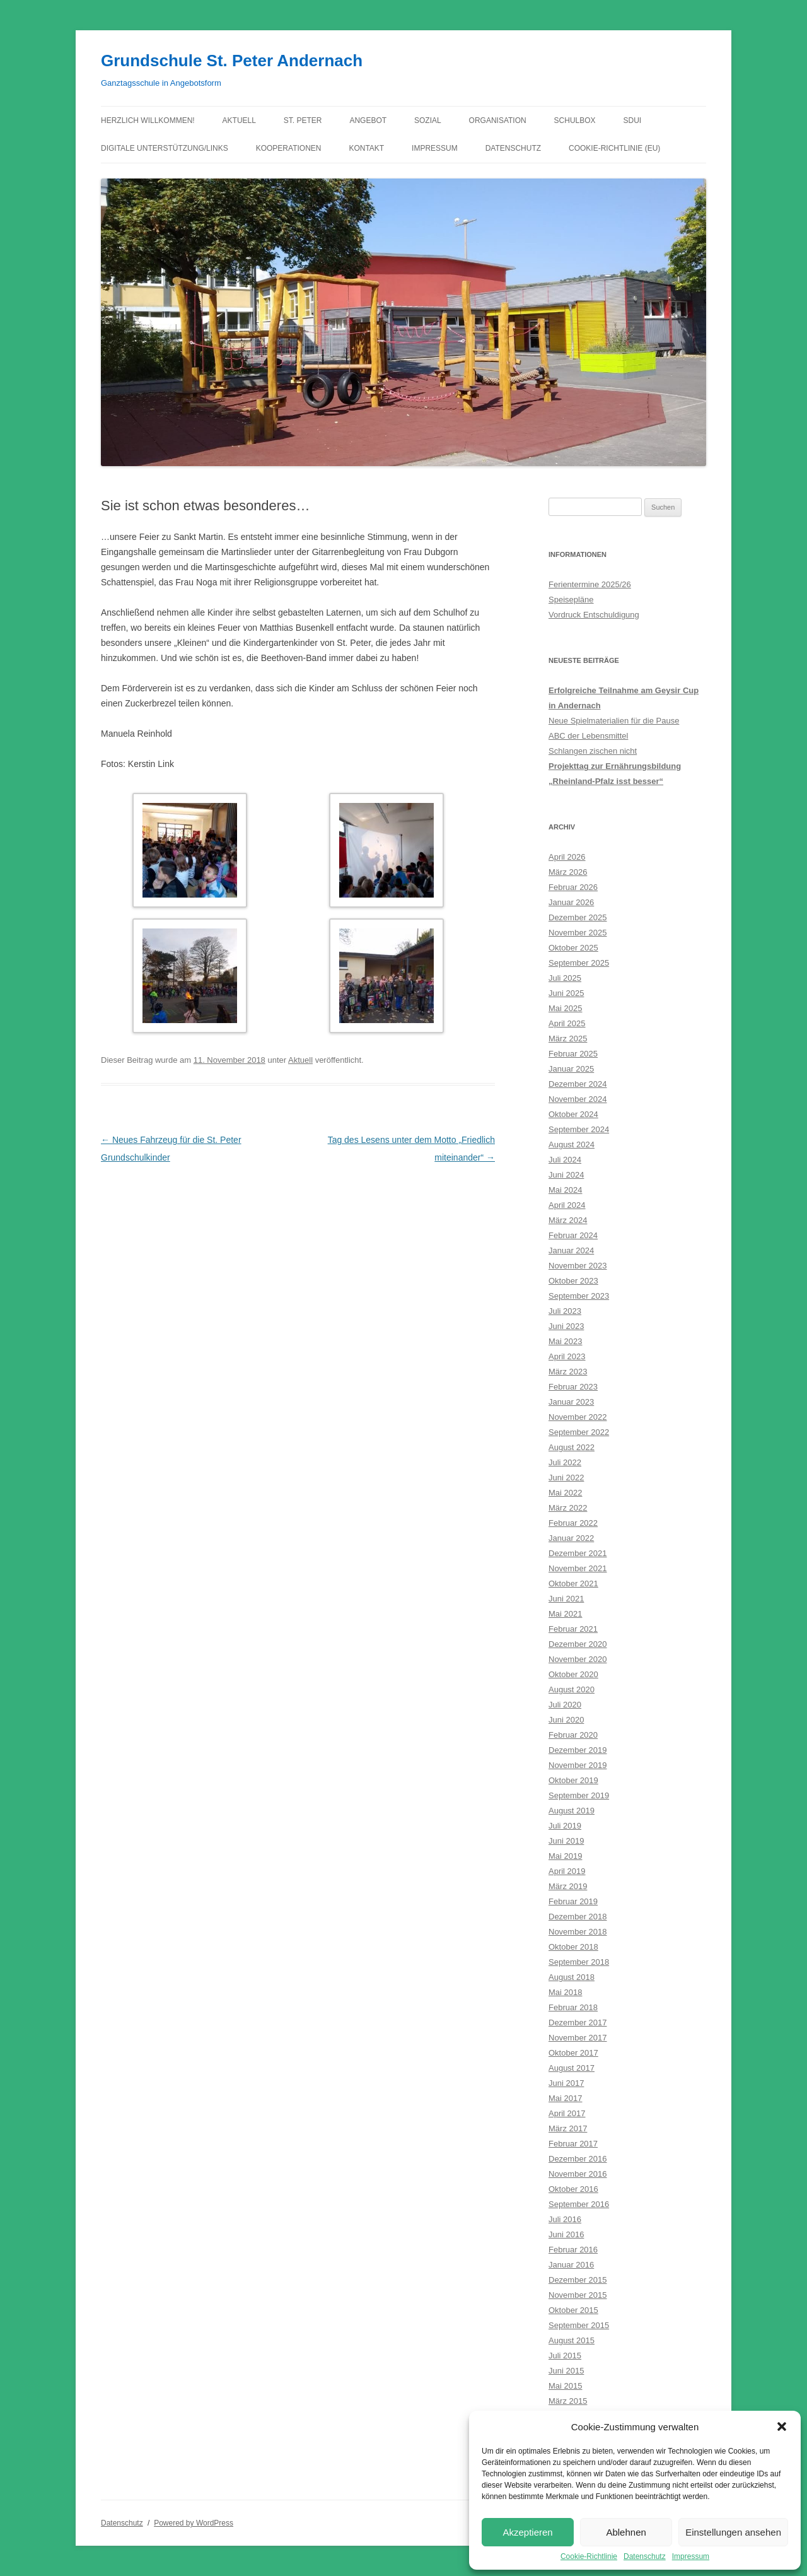 The height and width of the screenshot is (2576, 807). Describe the element at coordinates (566, 2370) in the screenshot. I see `Juni 2015` at that location.